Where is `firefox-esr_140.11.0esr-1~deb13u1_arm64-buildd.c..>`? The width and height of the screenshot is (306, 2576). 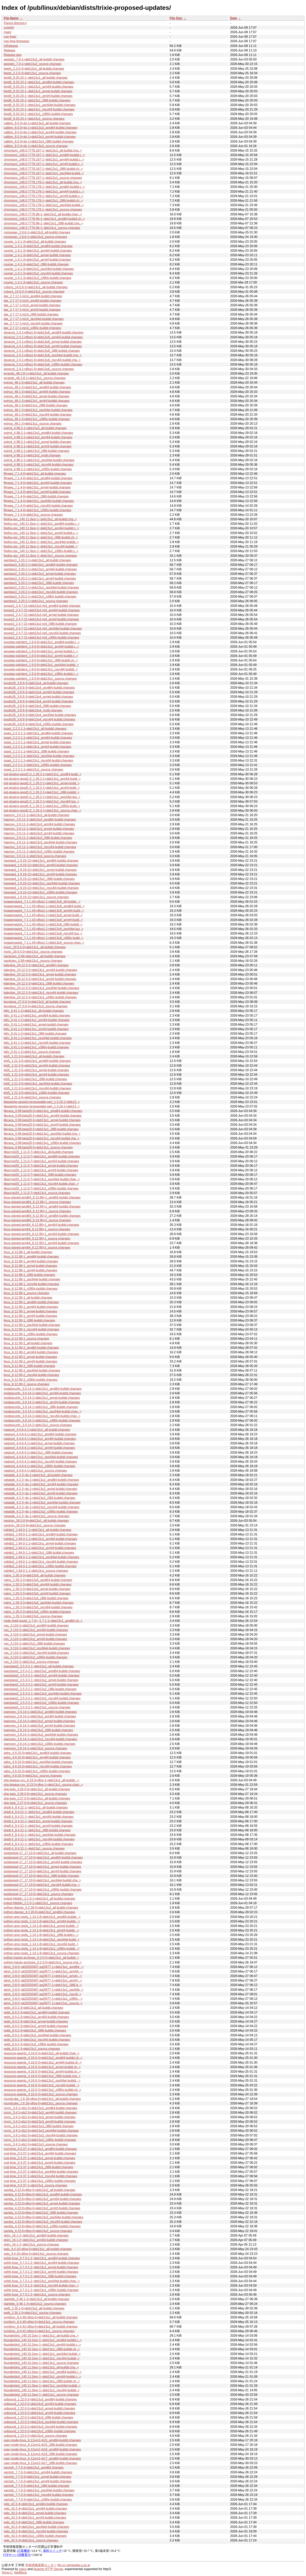 firefox-esr_140.11.0esr-1~deb13u1_arm64-buildd.c..> is located at coordinates (41, 528).